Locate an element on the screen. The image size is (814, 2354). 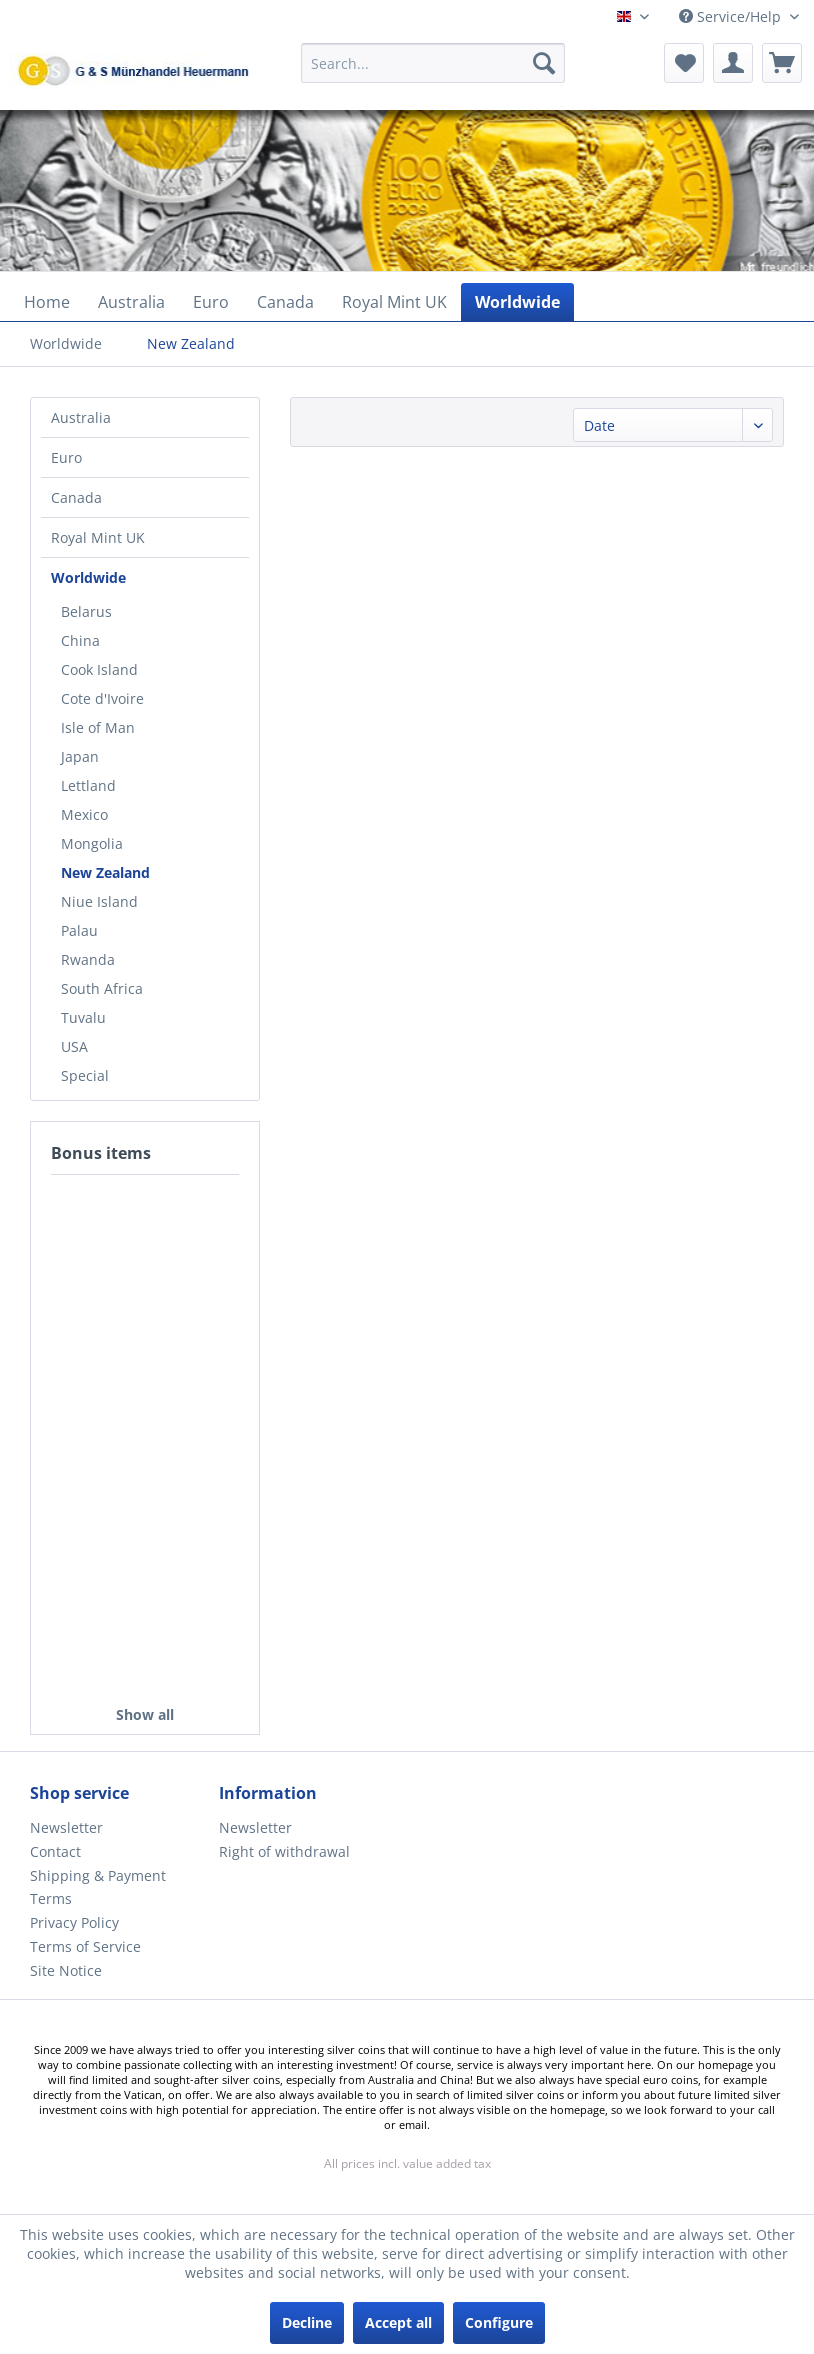
South Africa is located at coordinates (102, 988).